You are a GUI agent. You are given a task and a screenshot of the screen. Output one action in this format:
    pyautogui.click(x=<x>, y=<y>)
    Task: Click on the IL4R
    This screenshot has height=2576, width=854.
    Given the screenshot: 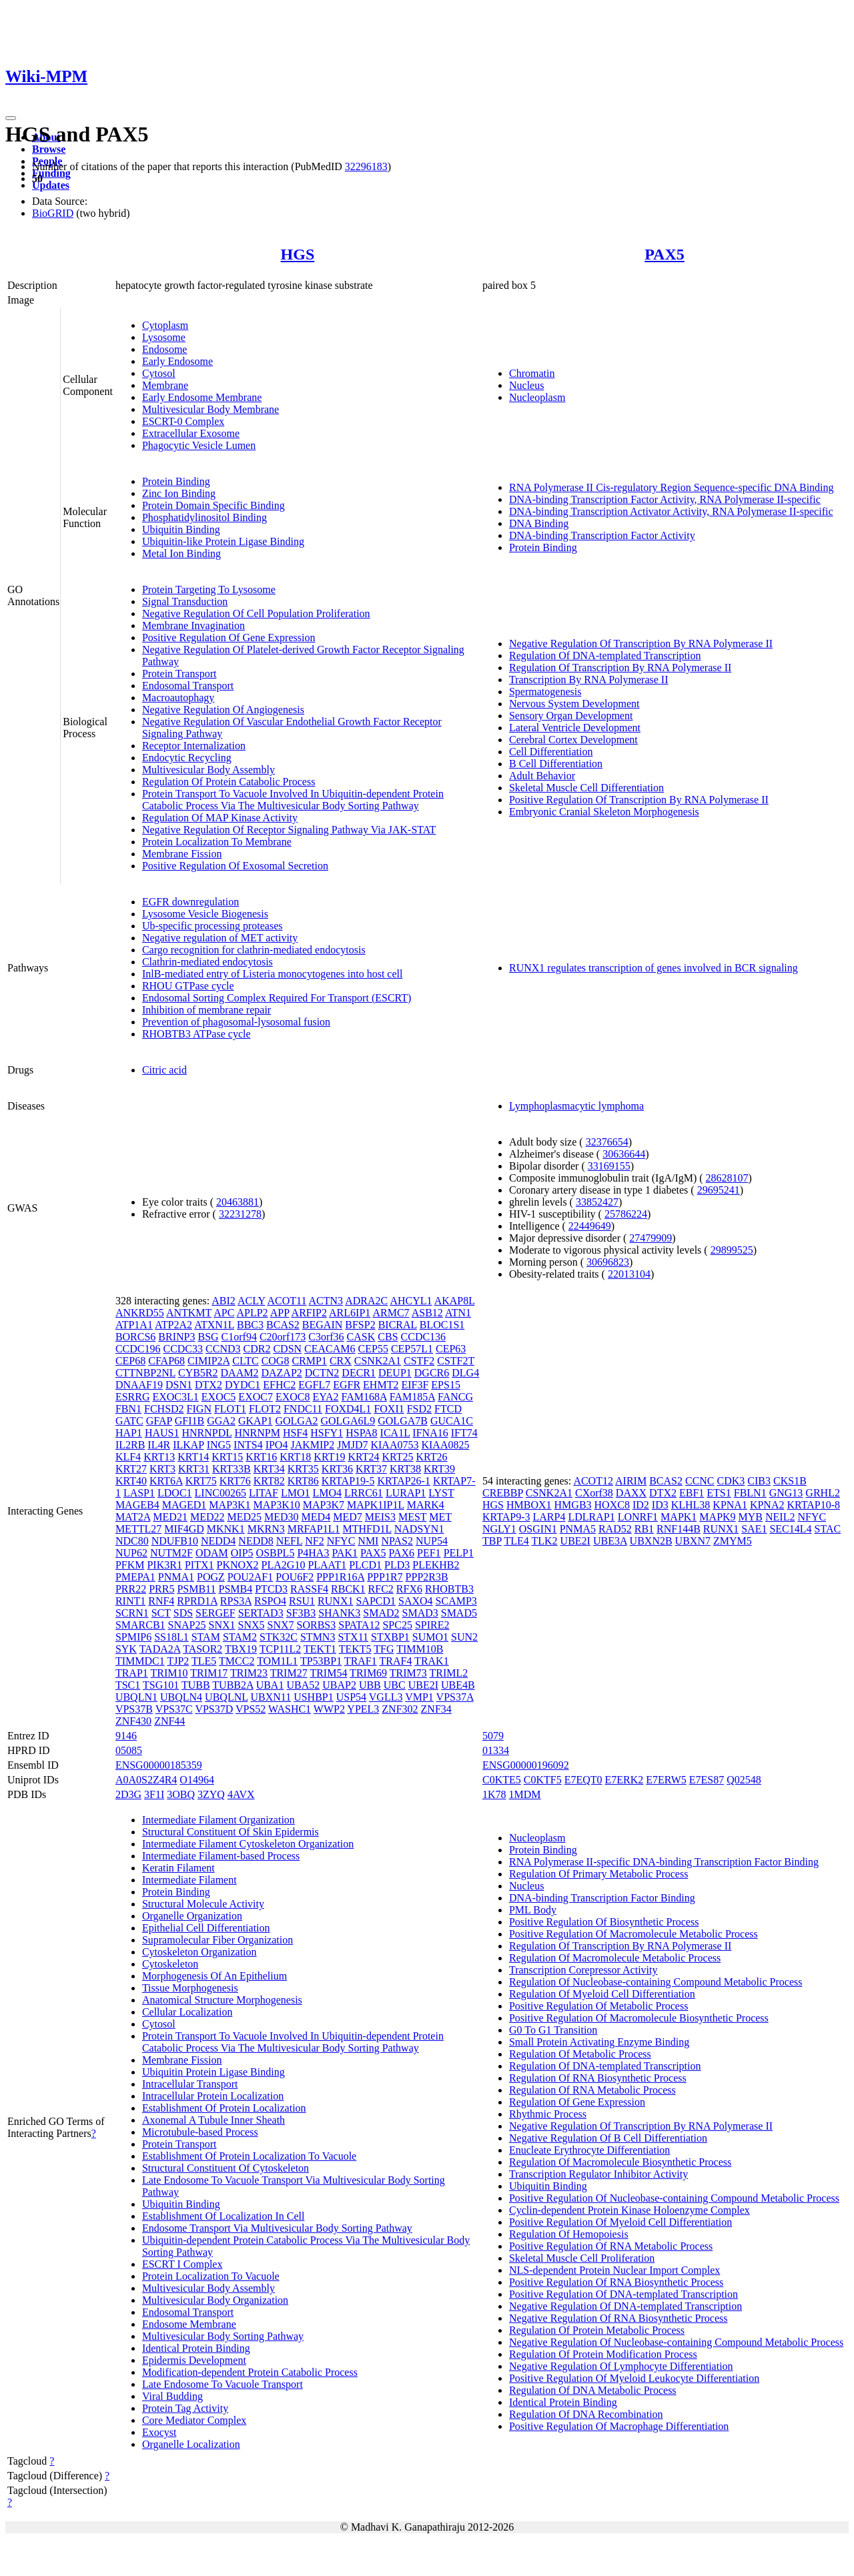 What is the action you would take?
    pyautogui.click(x=158, y=1444)
    